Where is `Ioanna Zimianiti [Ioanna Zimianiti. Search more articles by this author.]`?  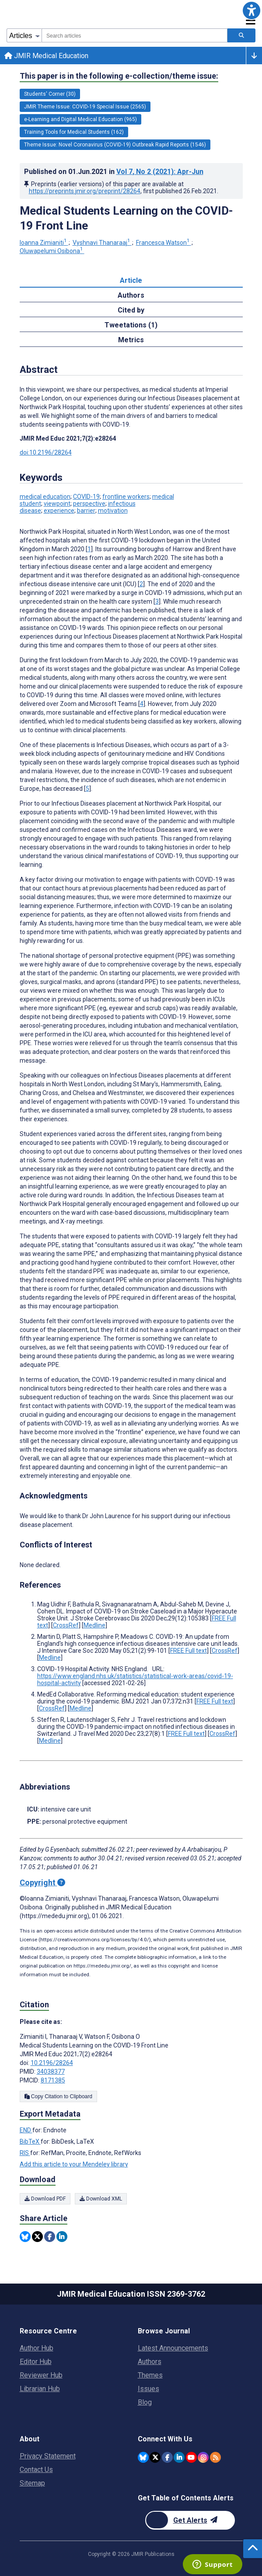 Ioanna Zimianiti [Ioanna Zimianiti. Search more articles by this author.] is located at coordinates (44, 242).